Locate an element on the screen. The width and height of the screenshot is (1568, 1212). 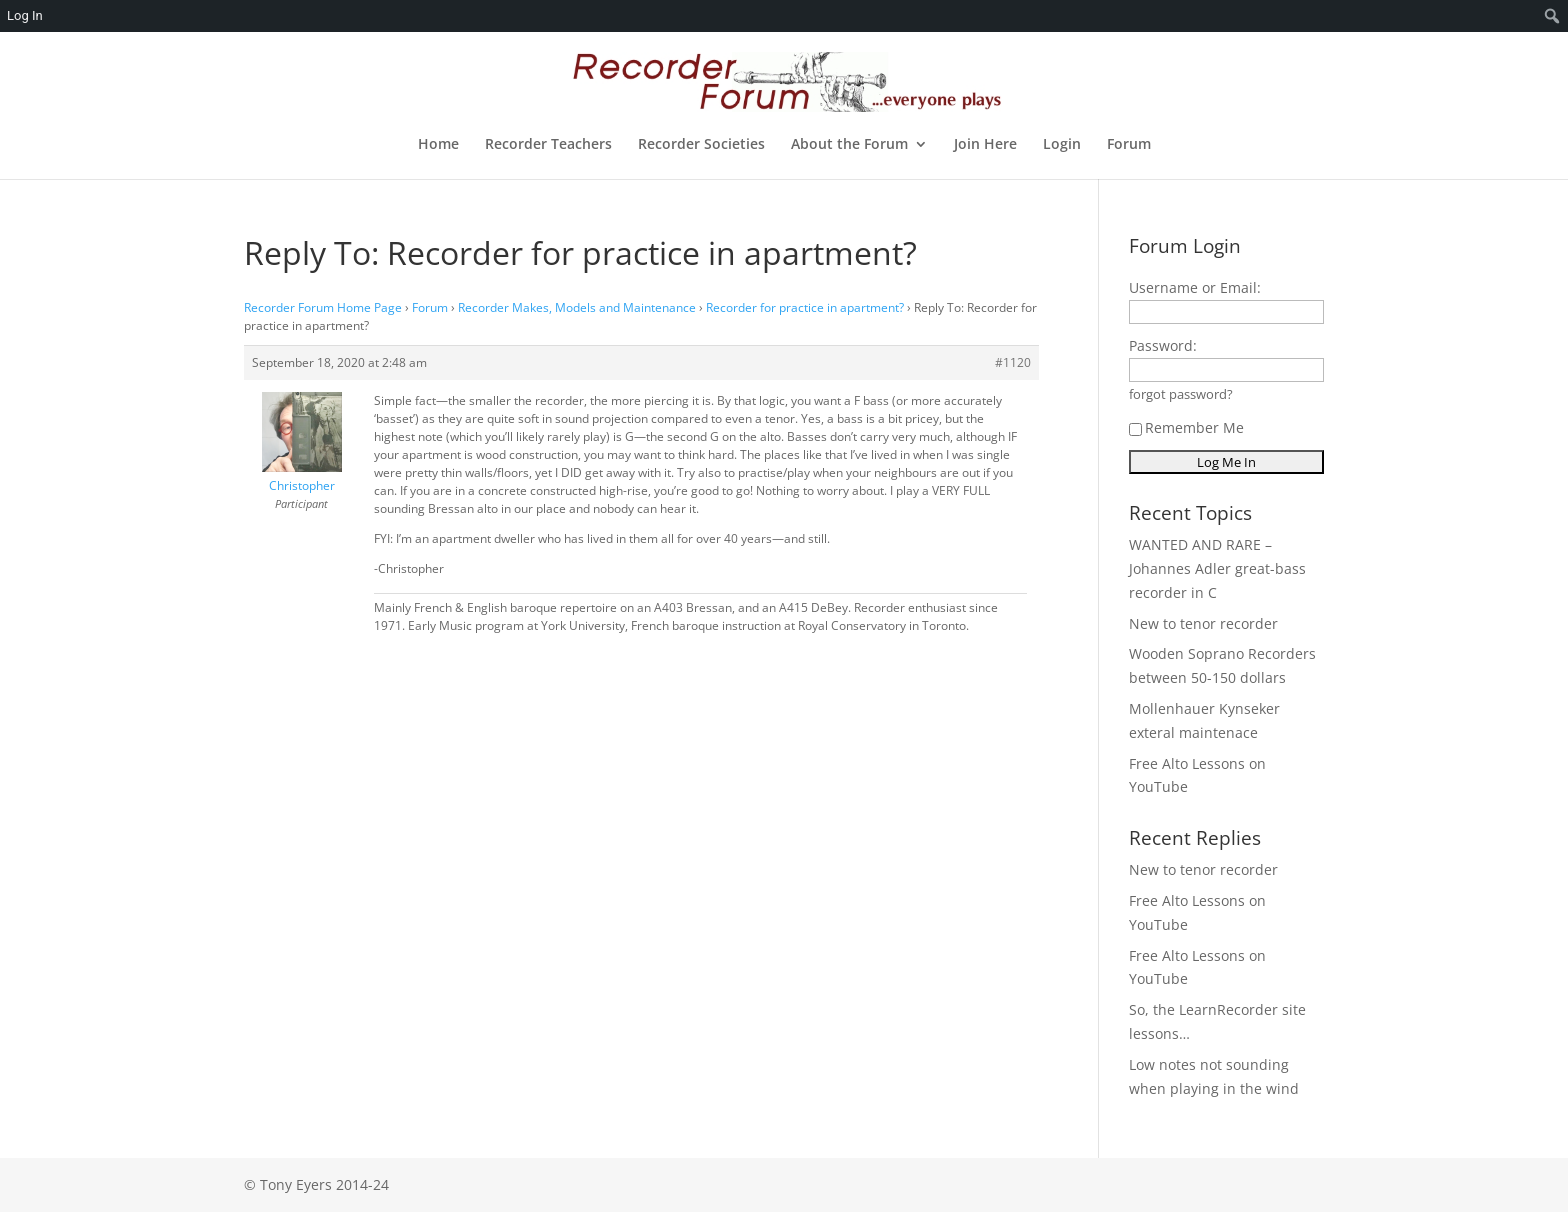
[menuitem] is located at coordinates (1552, 16).